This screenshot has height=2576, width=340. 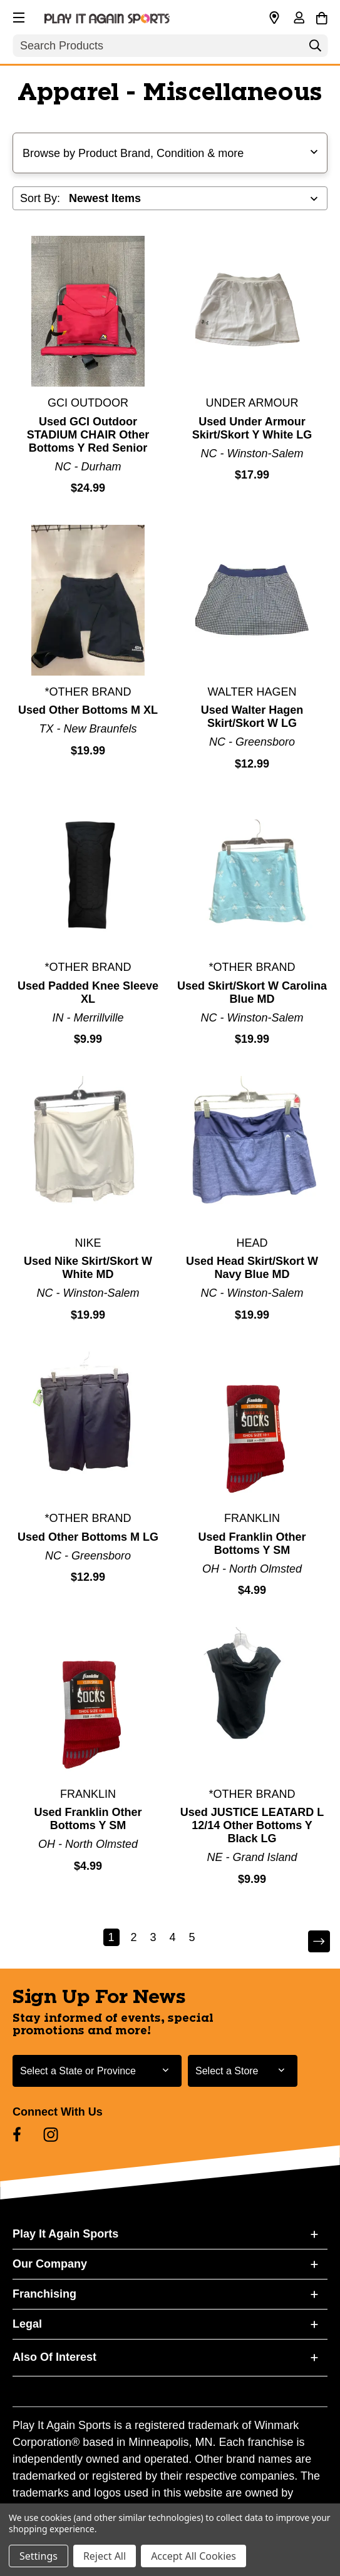 What do you see at coordinates (50, 2264) in the screenshot?
I see `Our Company` at bounding box center [50, 2264].